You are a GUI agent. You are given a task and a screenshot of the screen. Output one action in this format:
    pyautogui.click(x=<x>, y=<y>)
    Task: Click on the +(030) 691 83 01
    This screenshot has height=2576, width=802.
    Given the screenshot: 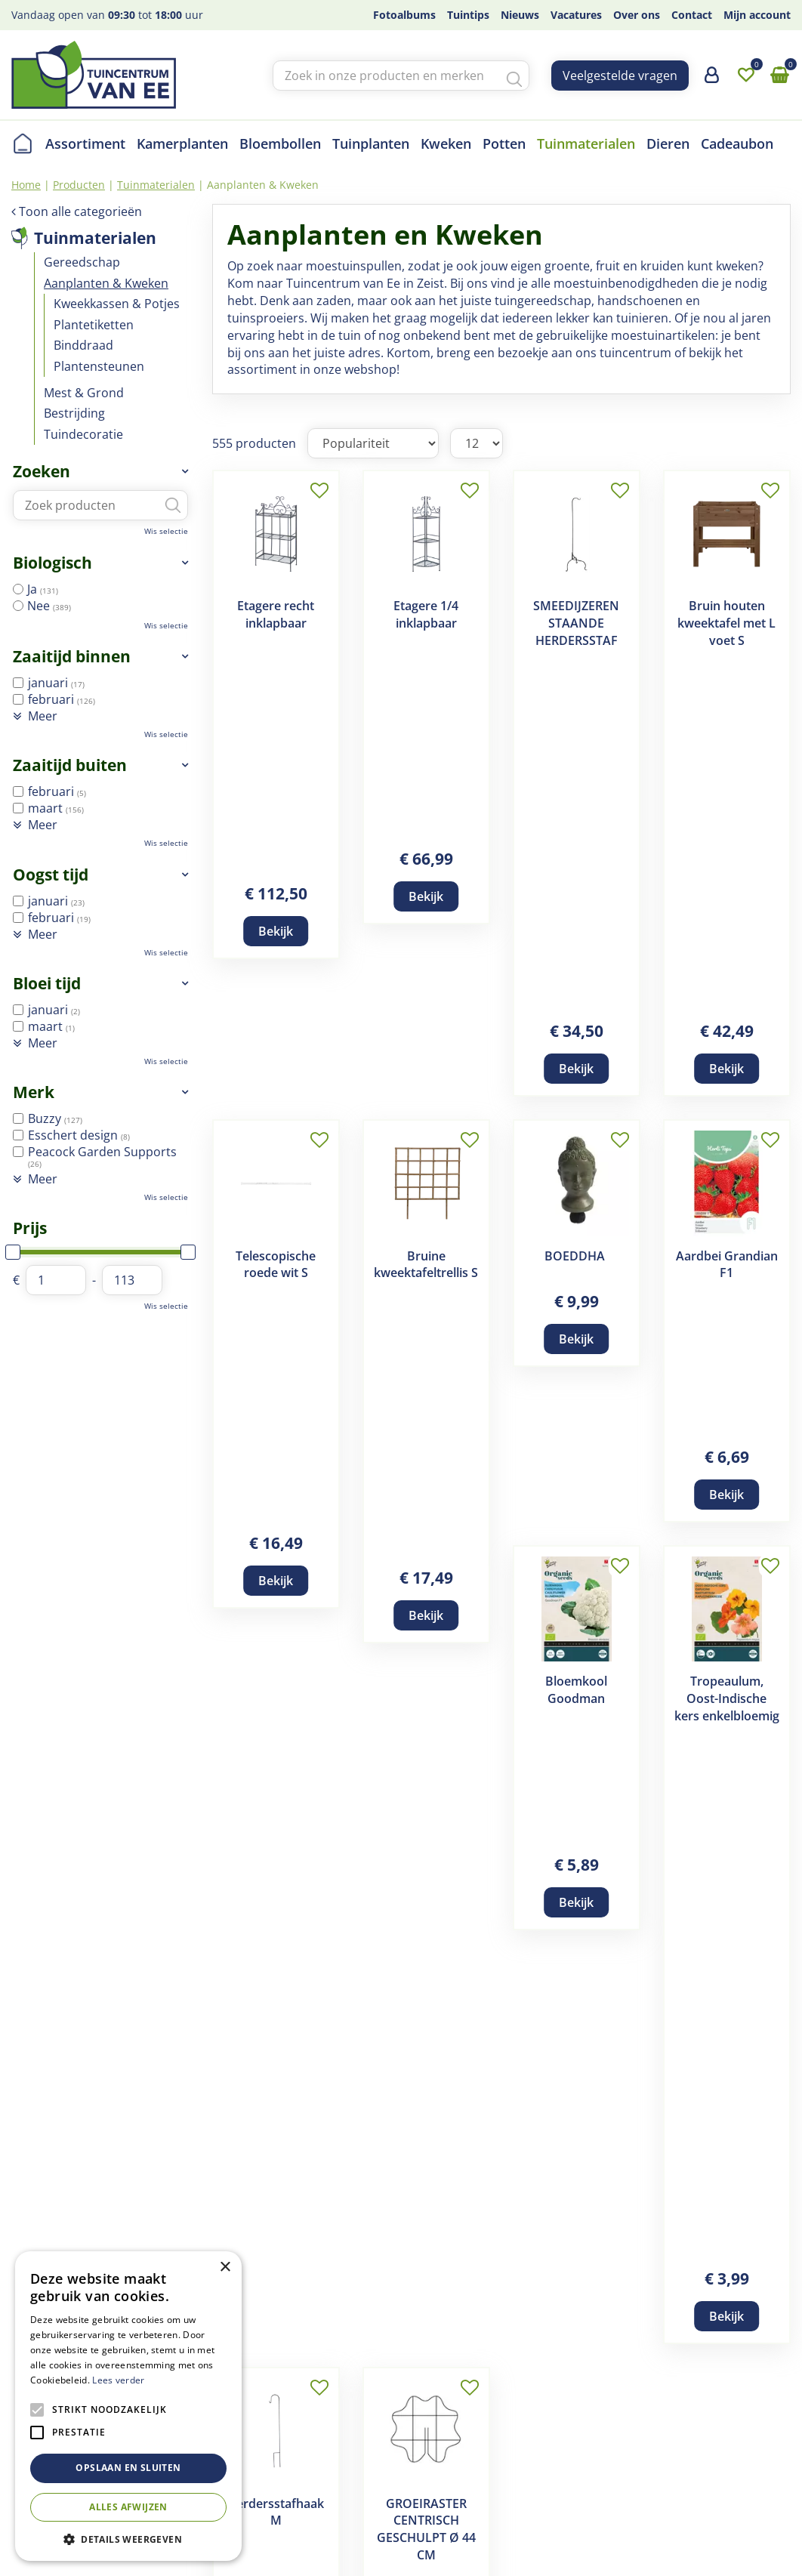 What is the action you would take?
    pyautogui.click(x=654, y=2432)
    